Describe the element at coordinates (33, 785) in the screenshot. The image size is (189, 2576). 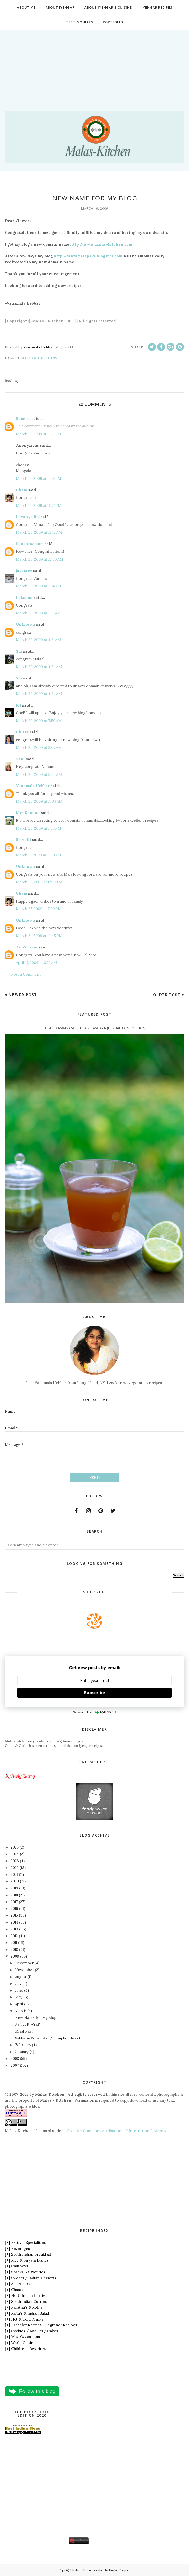
I see `Vanamala Hebbar` at that location.